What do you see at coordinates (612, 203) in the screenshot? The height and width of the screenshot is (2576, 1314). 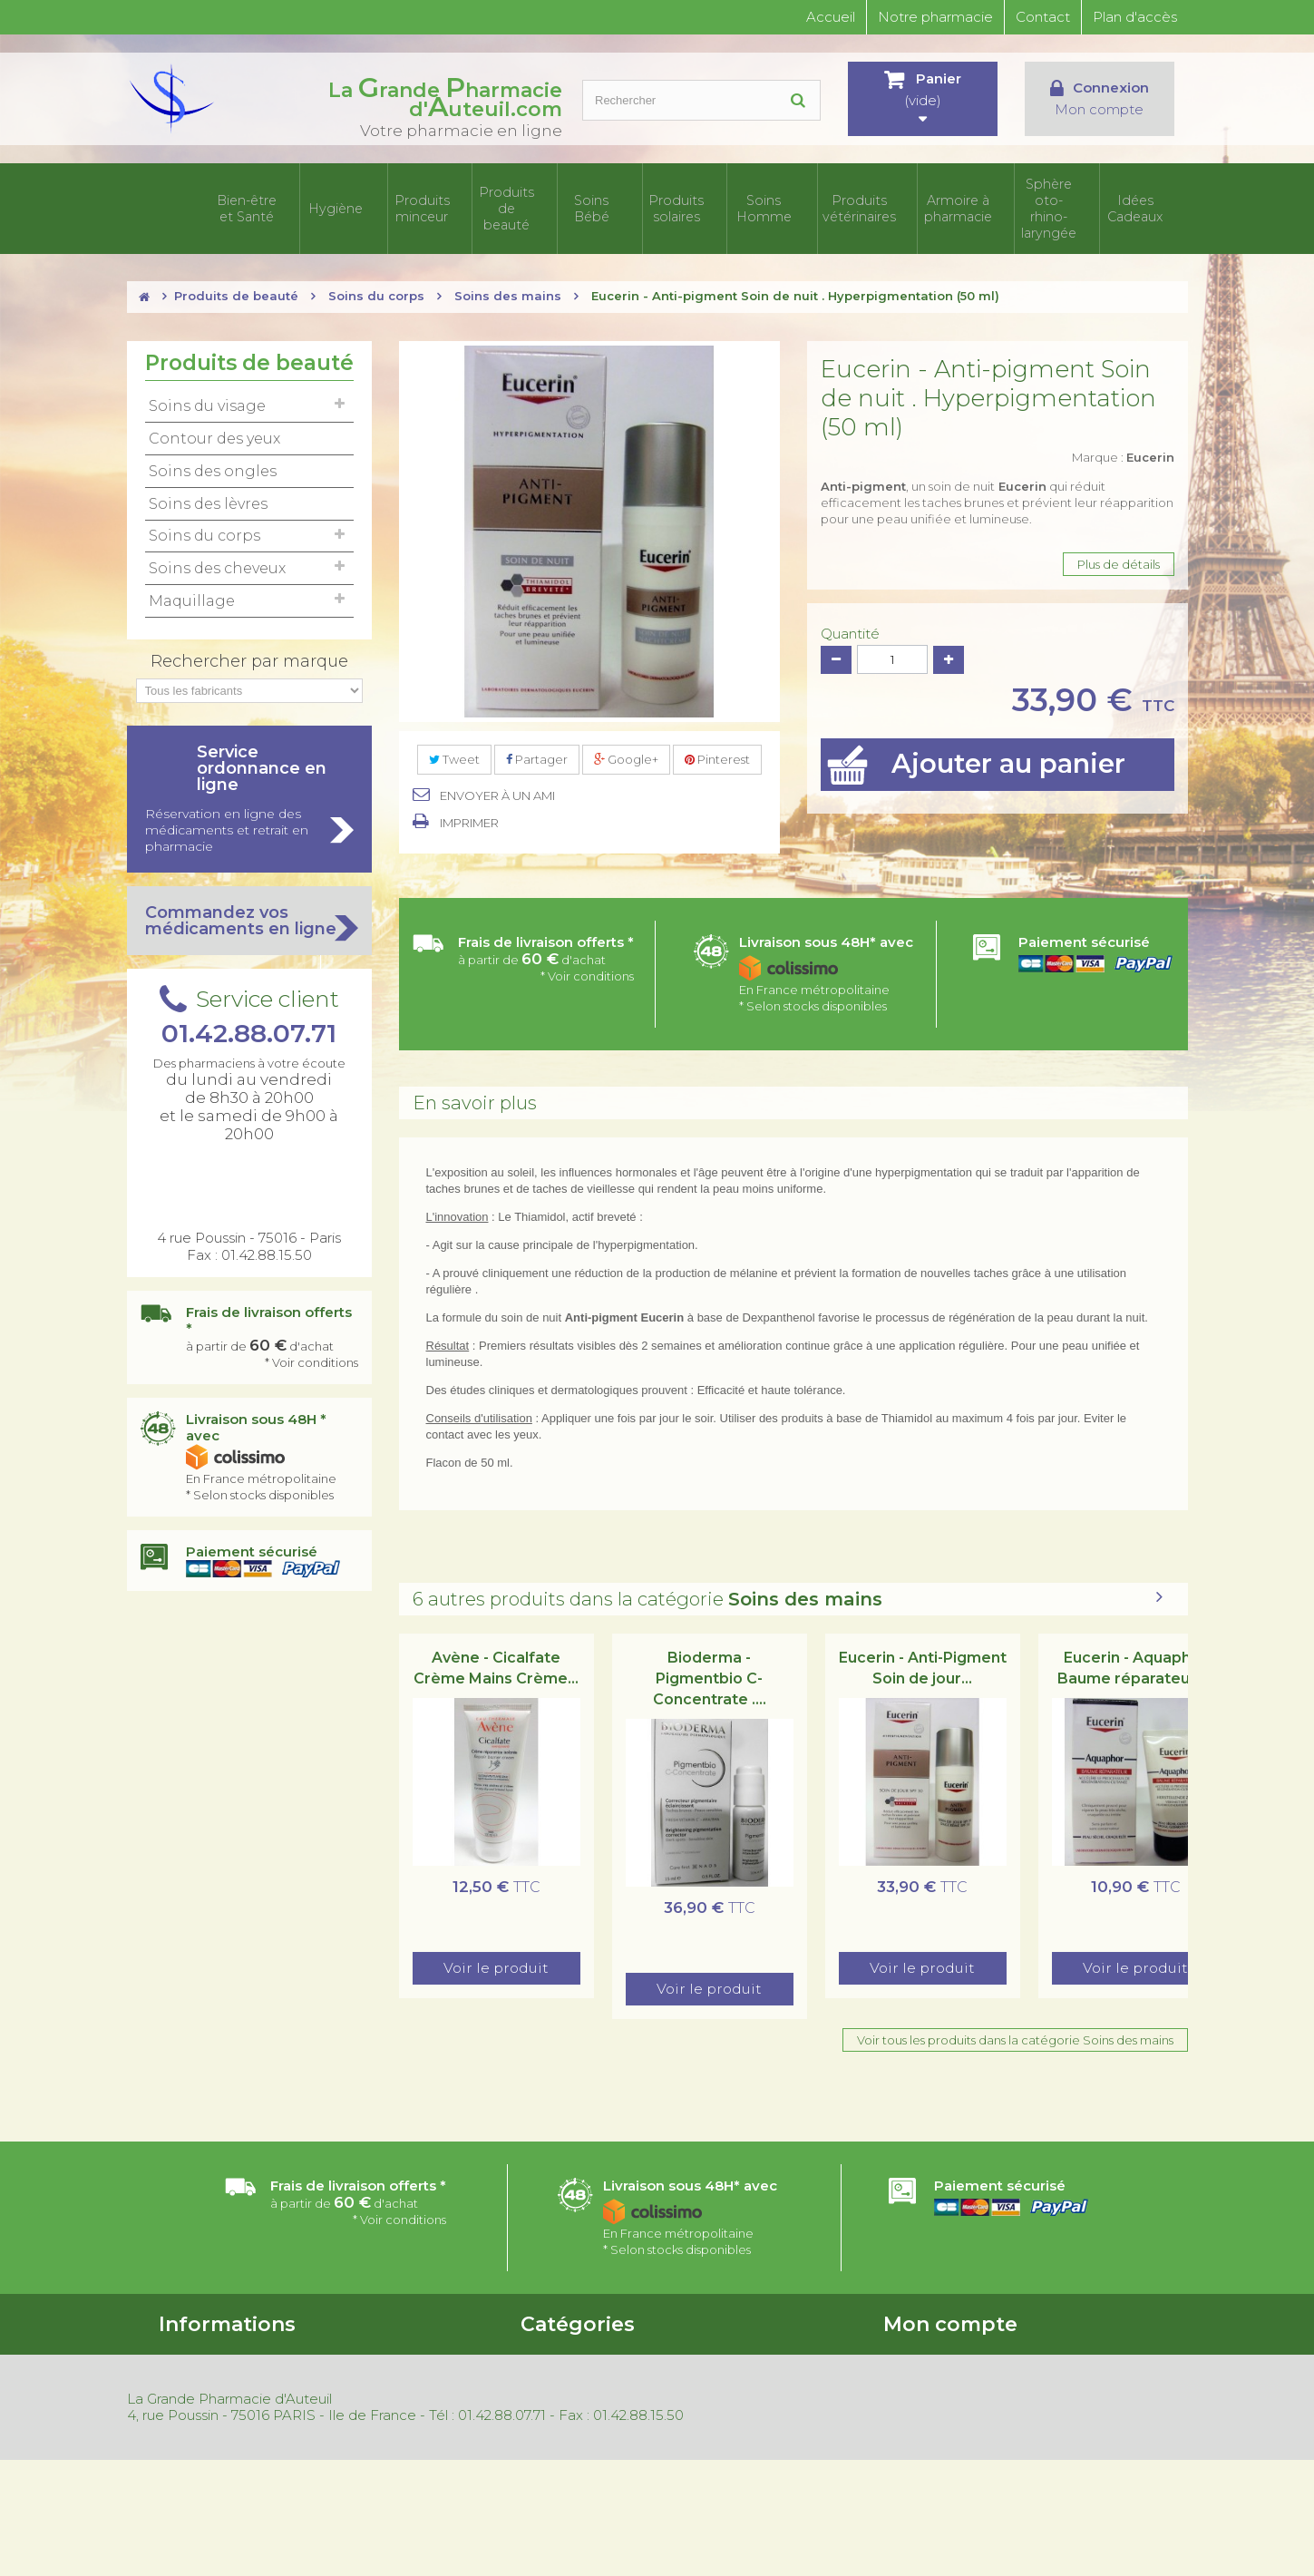 I see `Soins Bébé` at bounding box center [612, 203].